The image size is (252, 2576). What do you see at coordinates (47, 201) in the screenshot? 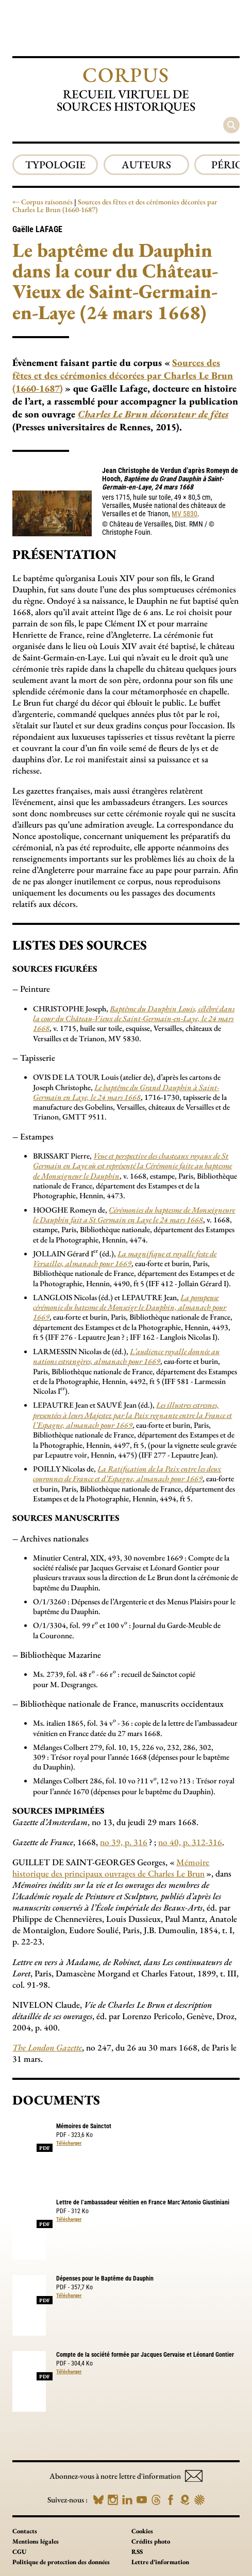
I see `Corpus raisonnés` at bounding box center [47, 201].